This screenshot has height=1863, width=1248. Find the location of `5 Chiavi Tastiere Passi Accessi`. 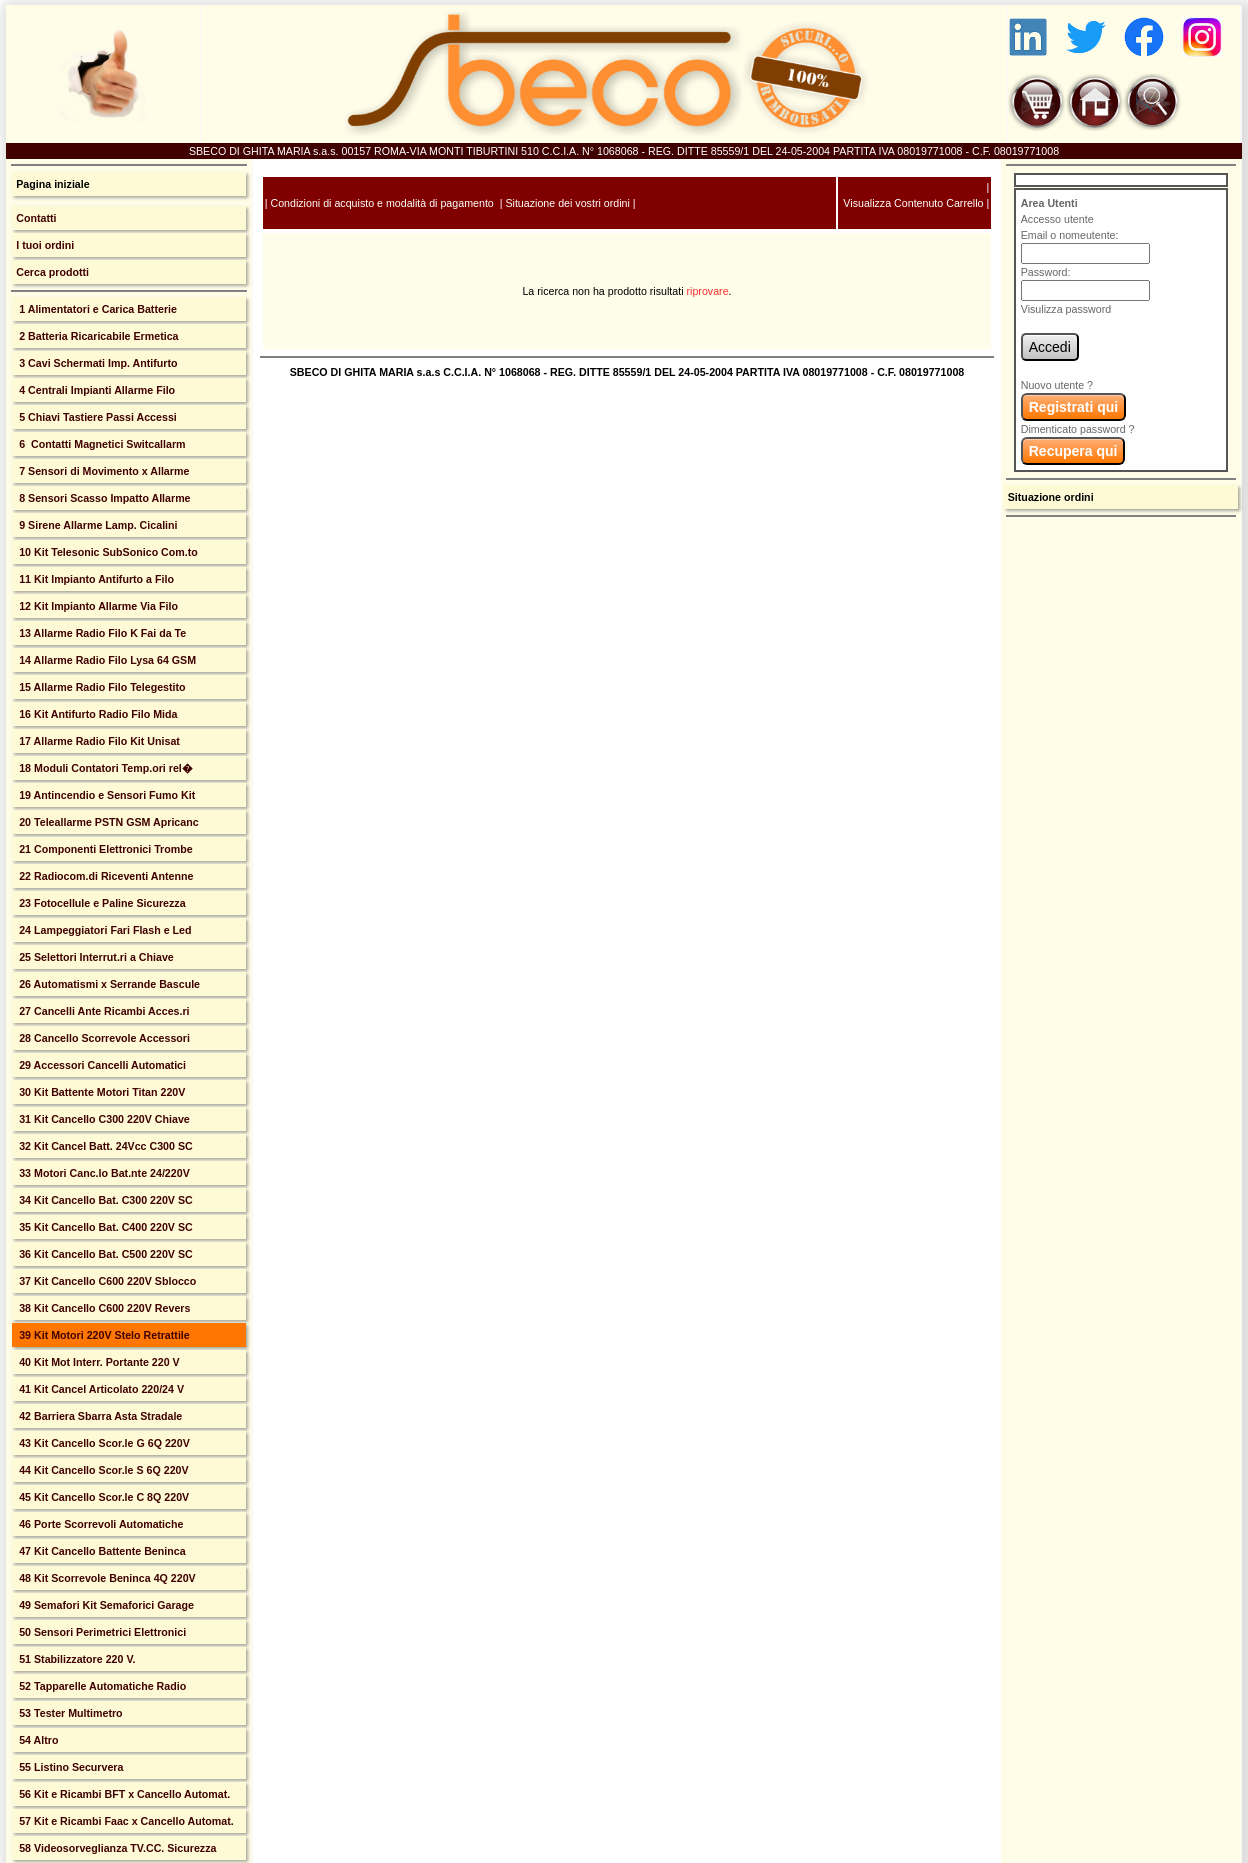

5 Chiavi Tastiere Passi Accessi is located at coordinates (96, 417).